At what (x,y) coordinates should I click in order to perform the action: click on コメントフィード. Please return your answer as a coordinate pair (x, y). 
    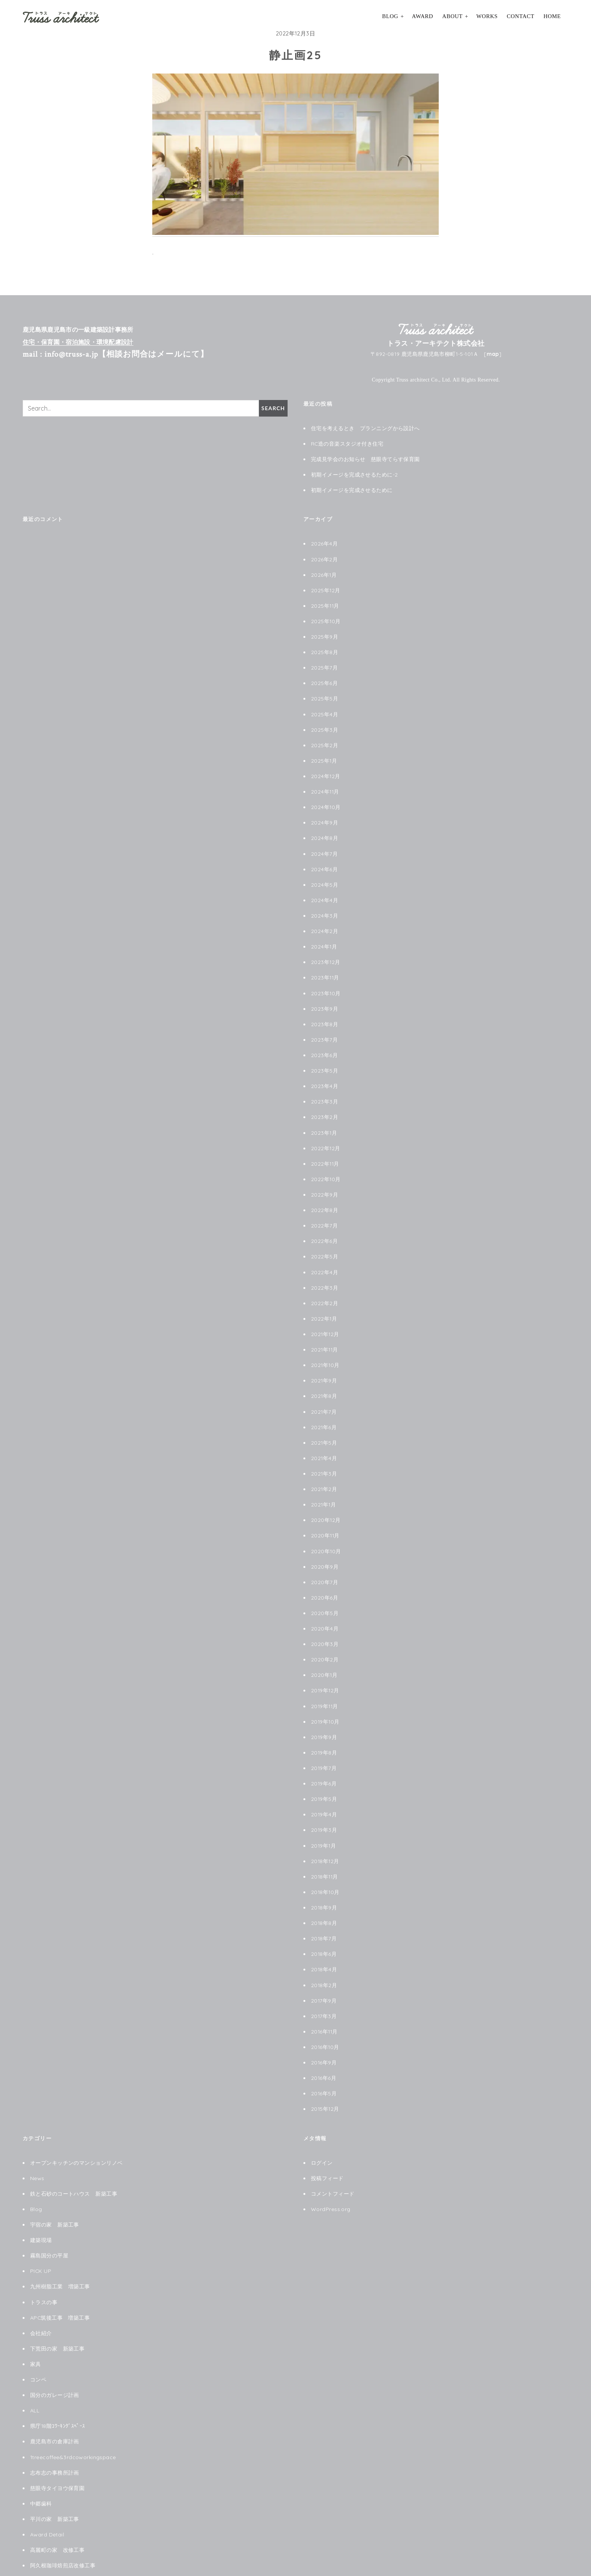
    Looking at the image, I should click on (333, 2151).